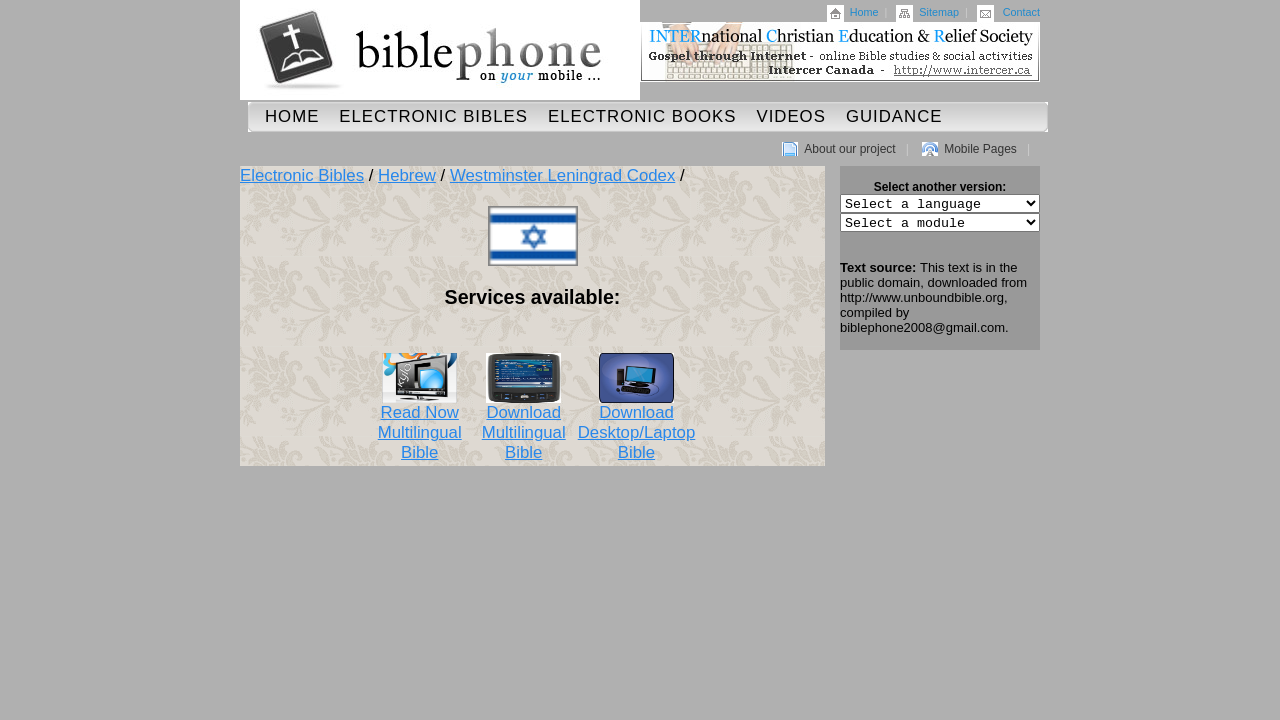  What do you see at coordinates (407, 175) in the screenshot?
I see `Hebrew` at bounding box center [407, 175].